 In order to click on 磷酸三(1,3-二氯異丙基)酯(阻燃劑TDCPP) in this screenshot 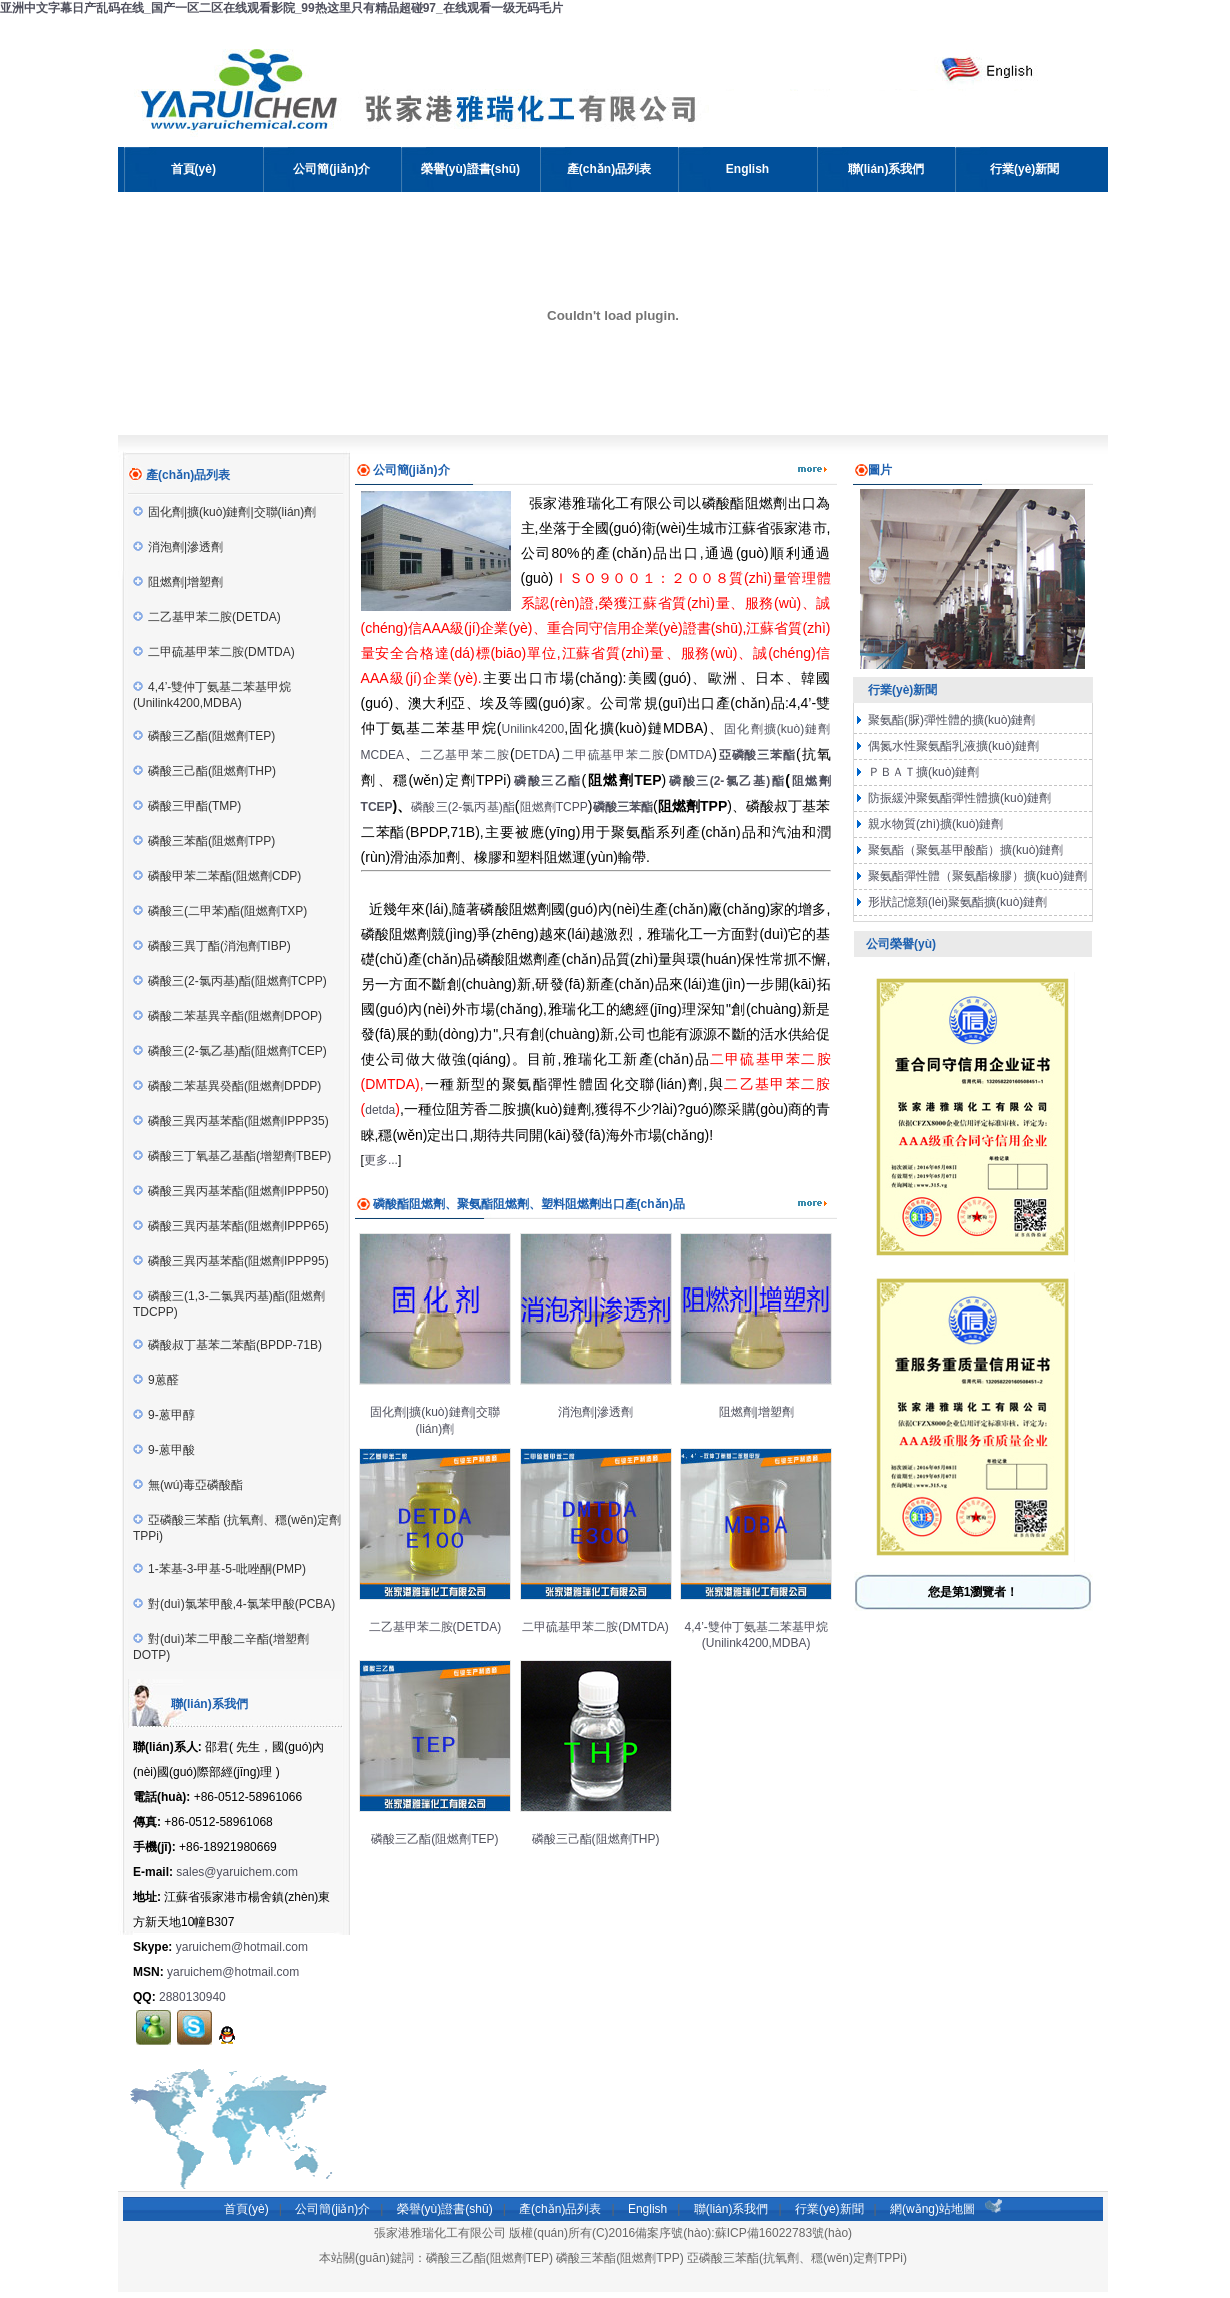, I will do `click(229, 1304)`.